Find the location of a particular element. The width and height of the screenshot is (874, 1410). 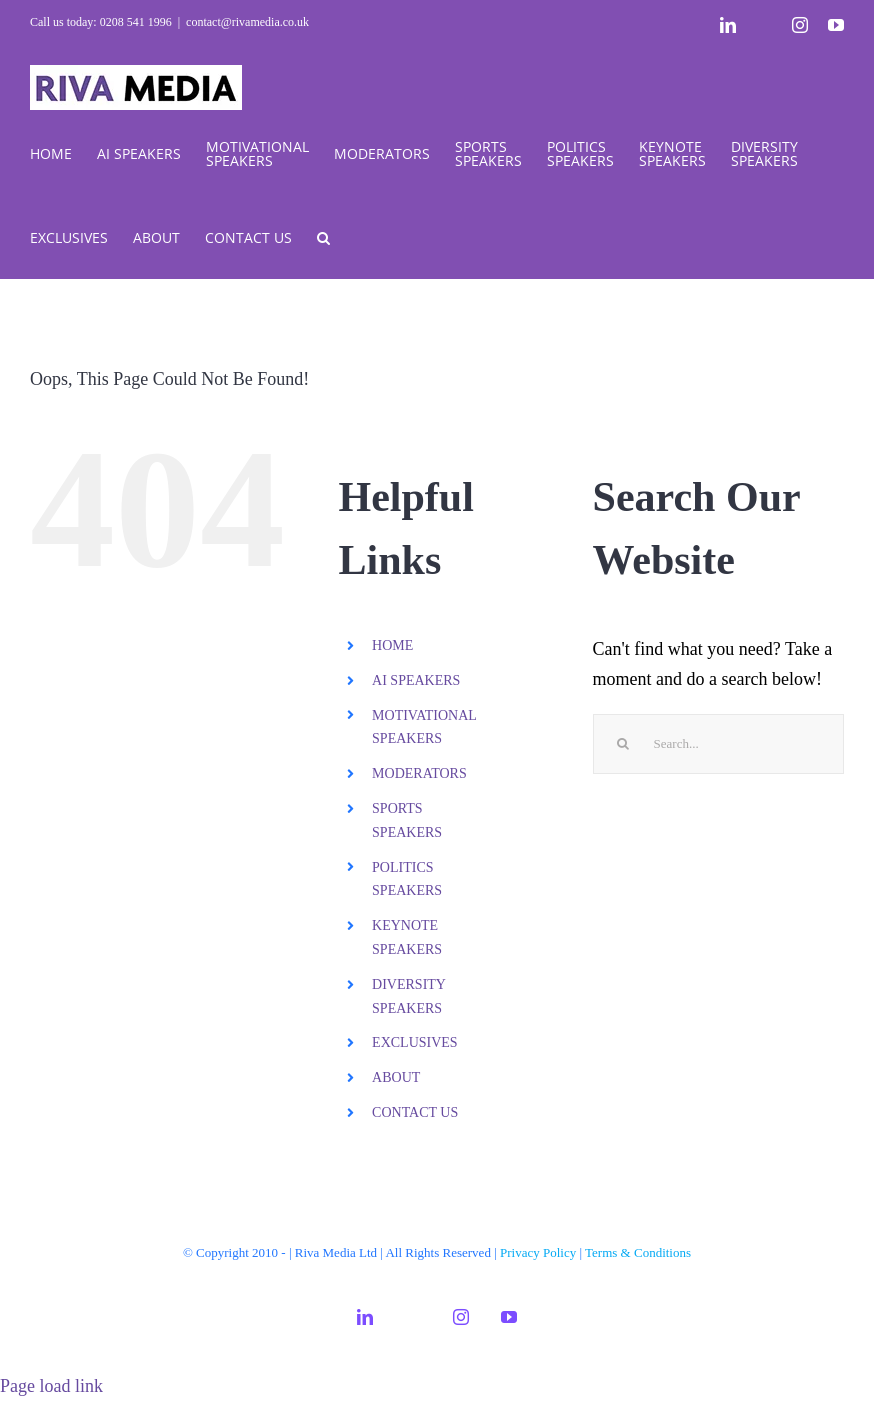

Privacy Policy is located at coordinates (538, 1252).